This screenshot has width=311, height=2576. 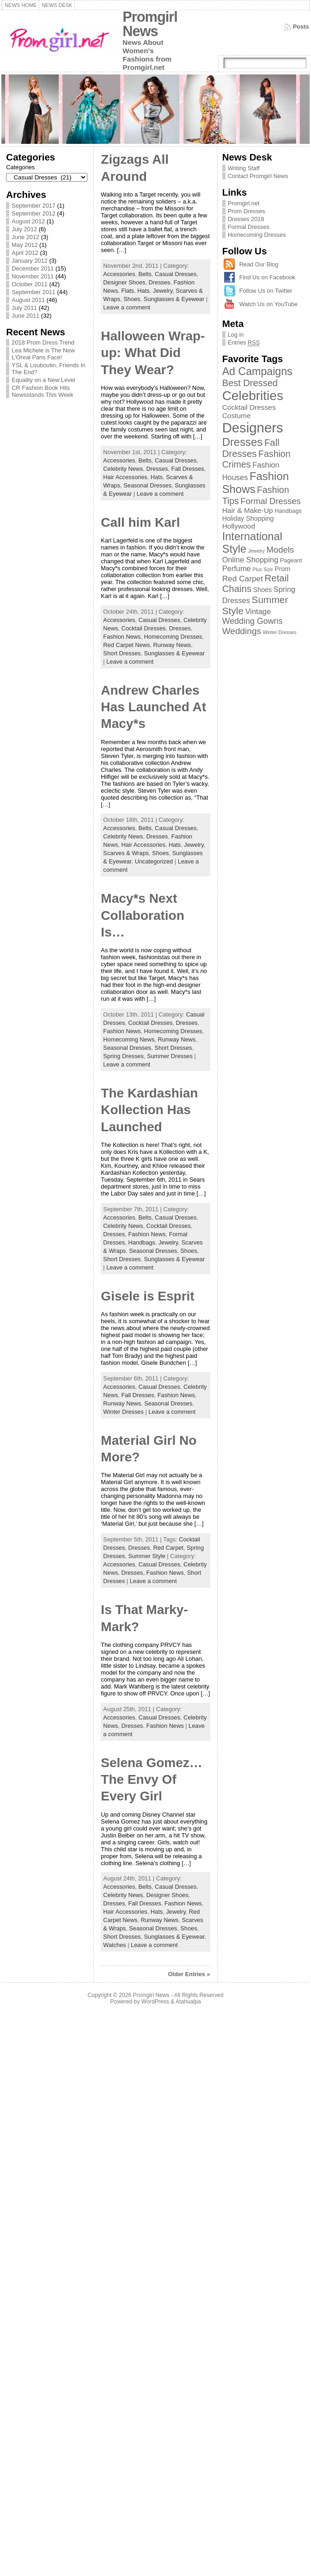 I want to click on Handbags, so click(x=141, y=1242).